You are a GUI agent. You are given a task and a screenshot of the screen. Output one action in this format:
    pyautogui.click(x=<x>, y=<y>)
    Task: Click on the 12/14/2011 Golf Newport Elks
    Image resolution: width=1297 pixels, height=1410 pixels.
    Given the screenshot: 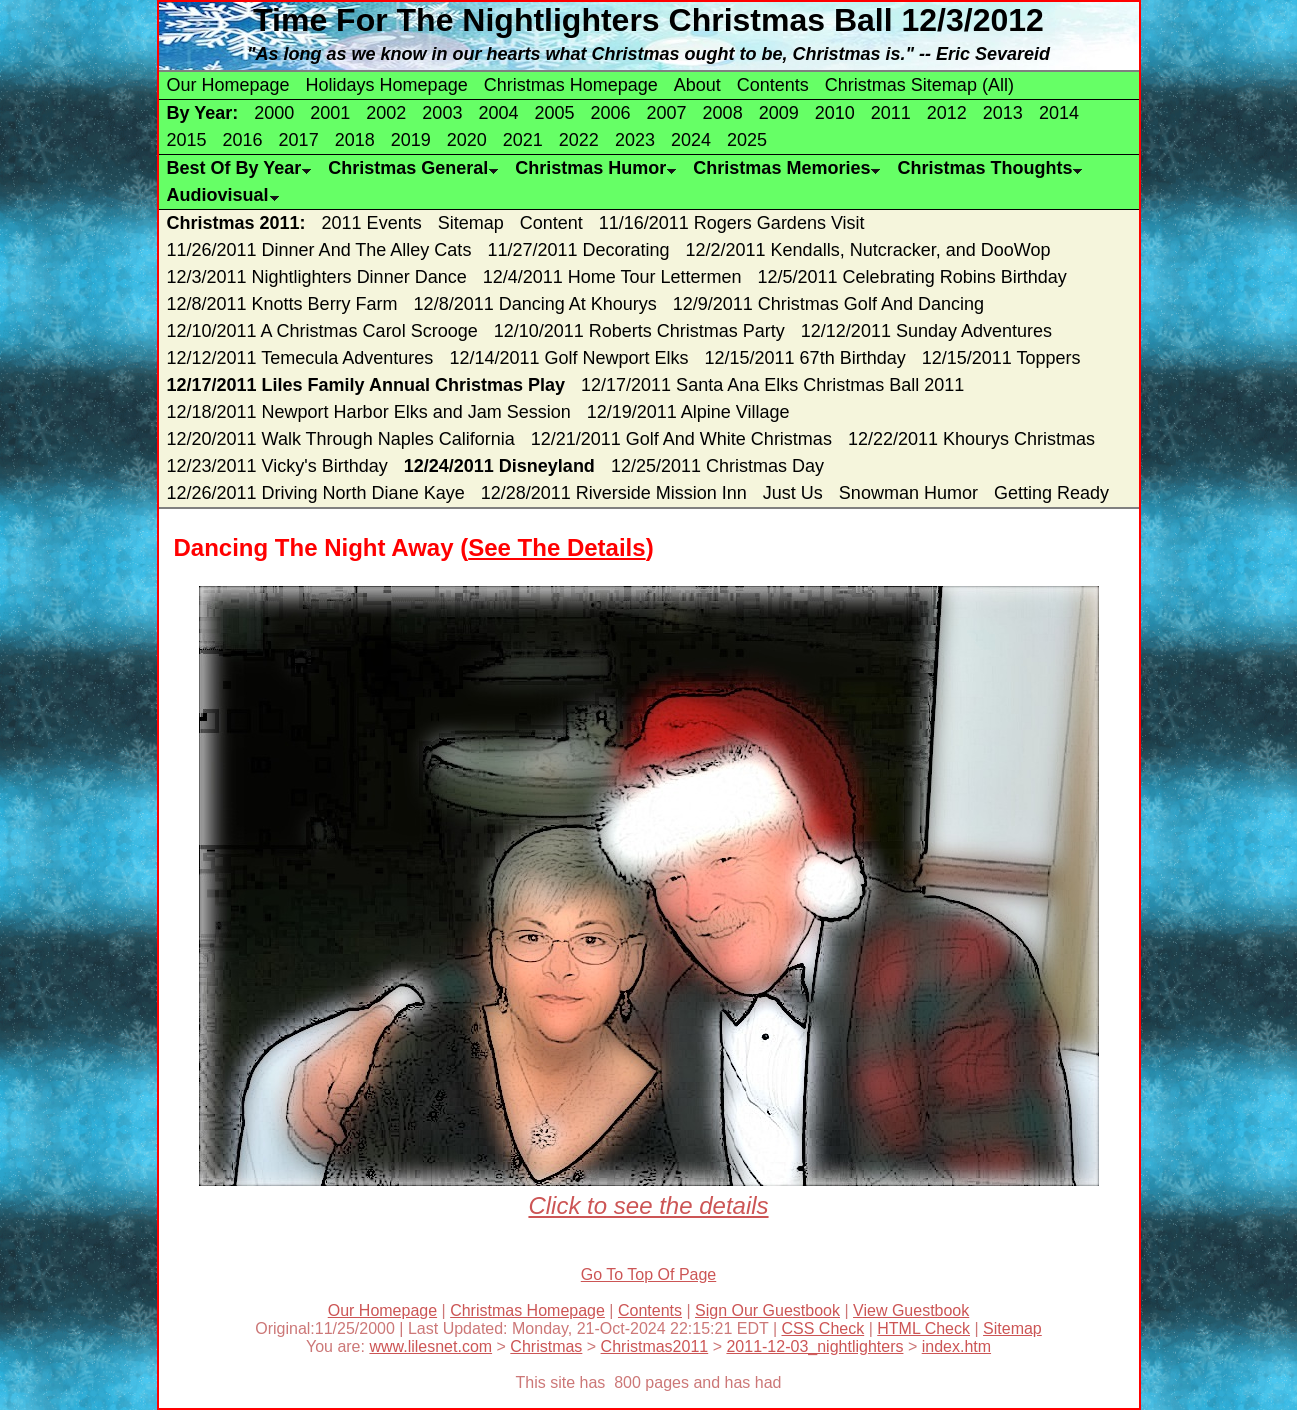 What is the action you would take?
    pyautogui.click(x=568, y=358)
    